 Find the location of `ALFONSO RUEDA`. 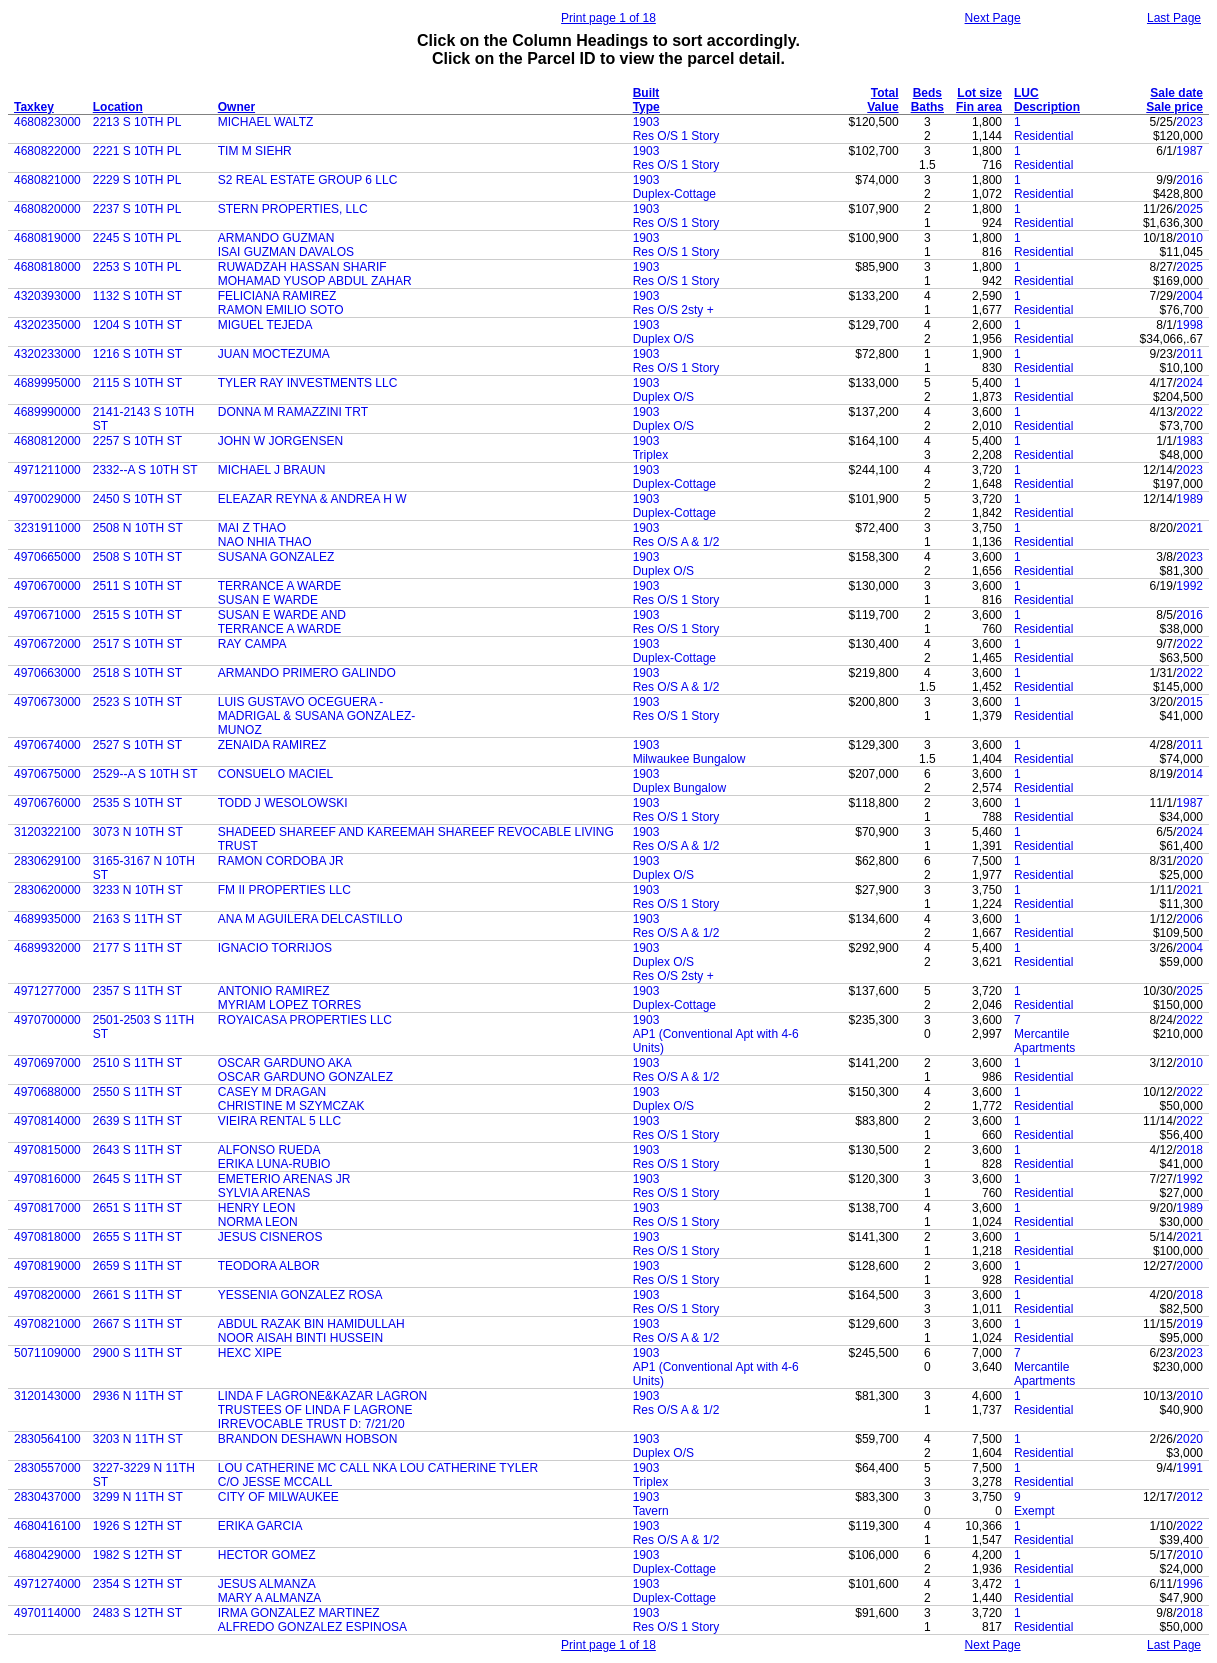

ALFONSO RUEDA is located at coordinates (269, 1150).